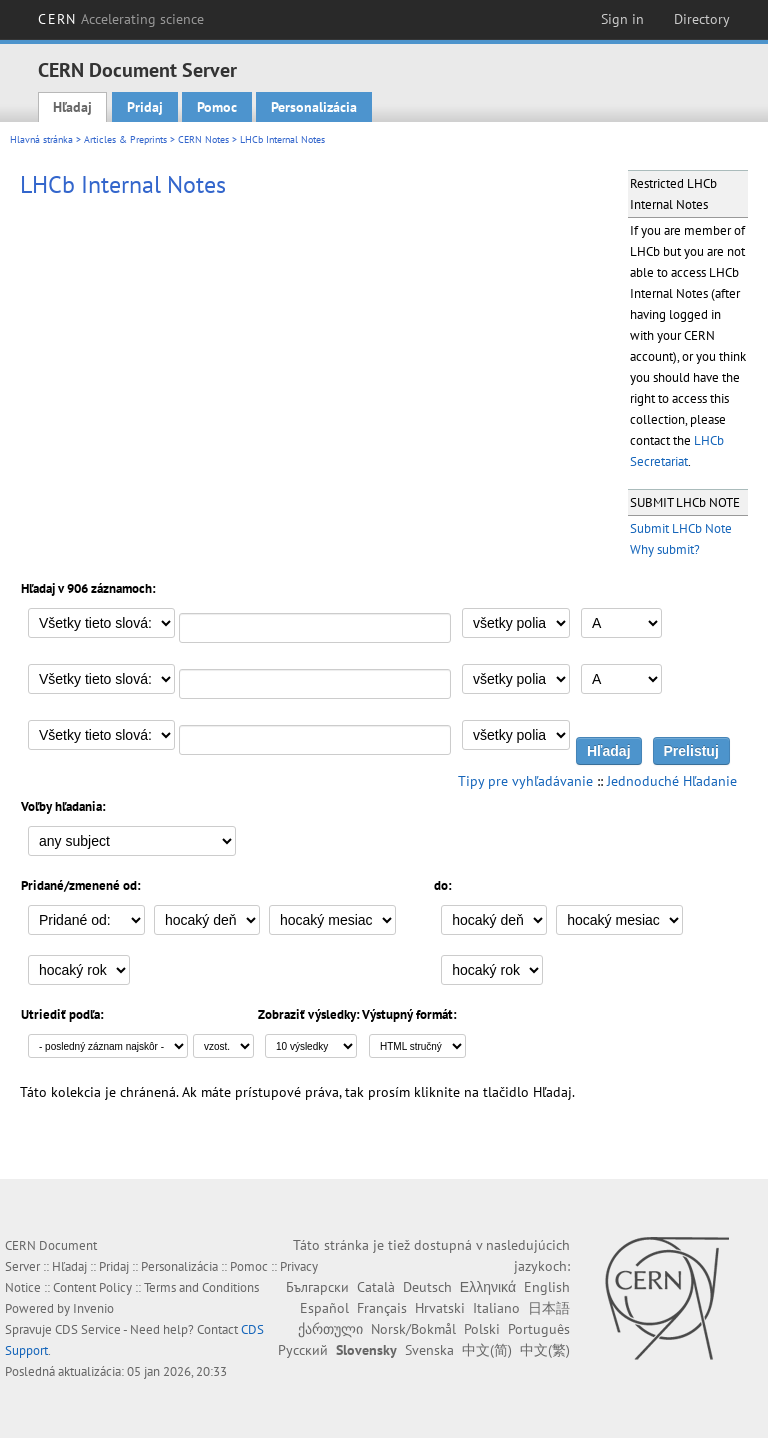  Describe the element at coordinates (539, 1329) in the screenshot. I see `Português` at that location.